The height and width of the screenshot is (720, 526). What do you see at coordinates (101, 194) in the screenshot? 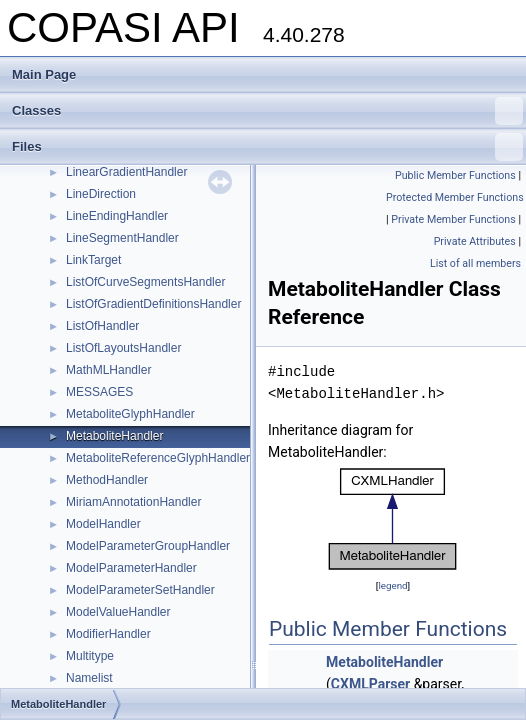
I see `LineDirection` at bounding box center [101, 194].